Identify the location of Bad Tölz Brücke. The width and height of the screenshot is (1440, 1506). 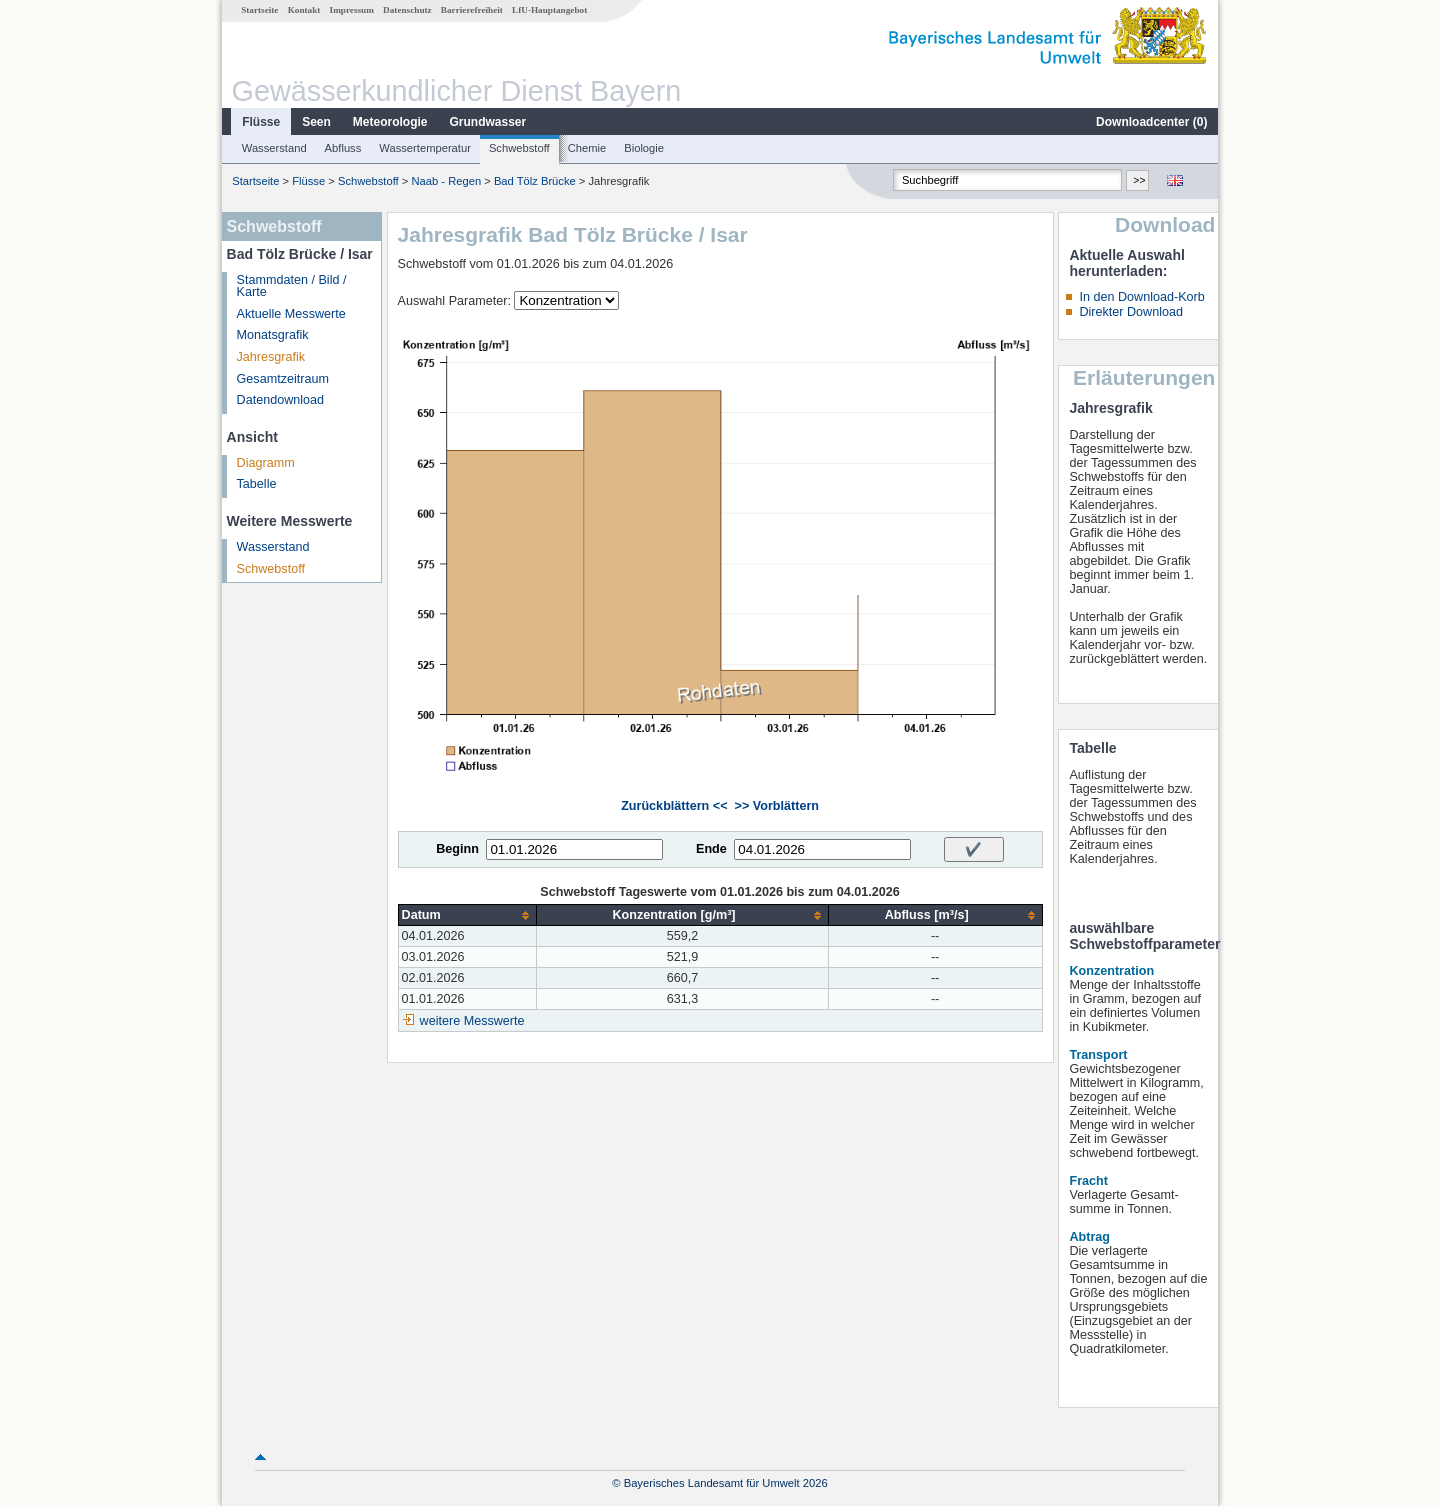
(535, 181).